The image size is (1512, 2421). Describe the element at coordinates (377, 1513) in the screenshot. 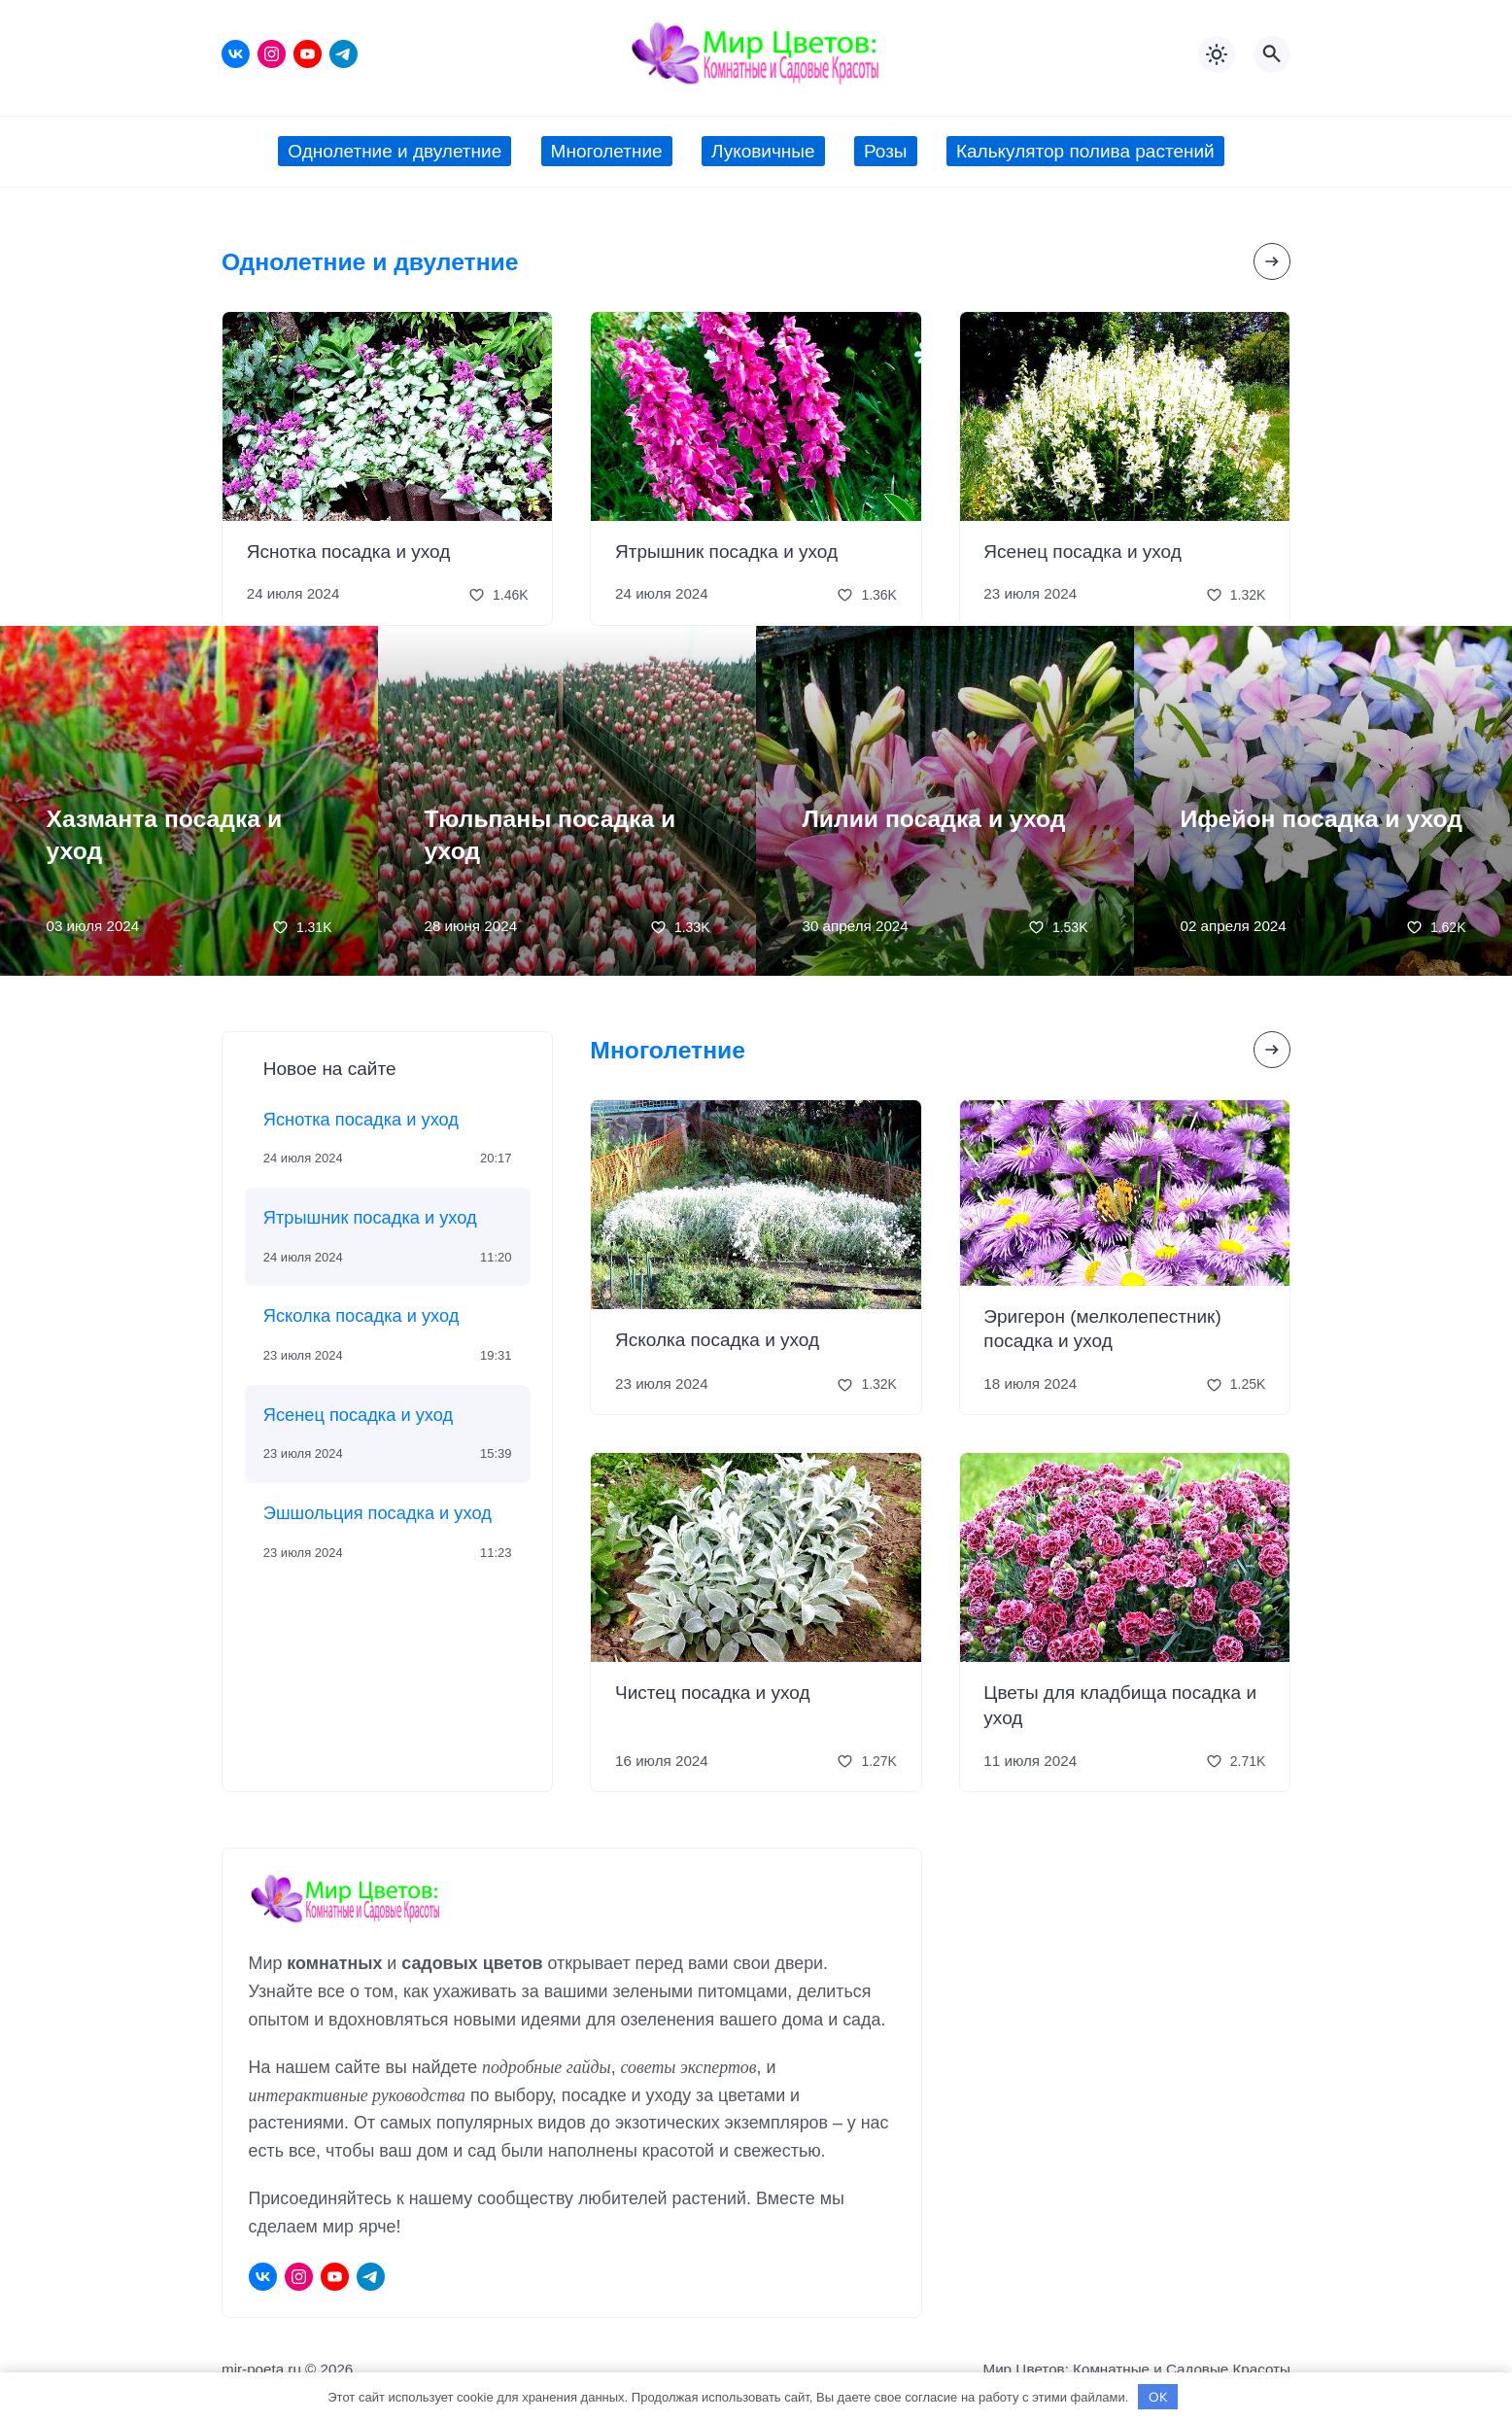

I see `Эшшольция посадка и уход` at that location.